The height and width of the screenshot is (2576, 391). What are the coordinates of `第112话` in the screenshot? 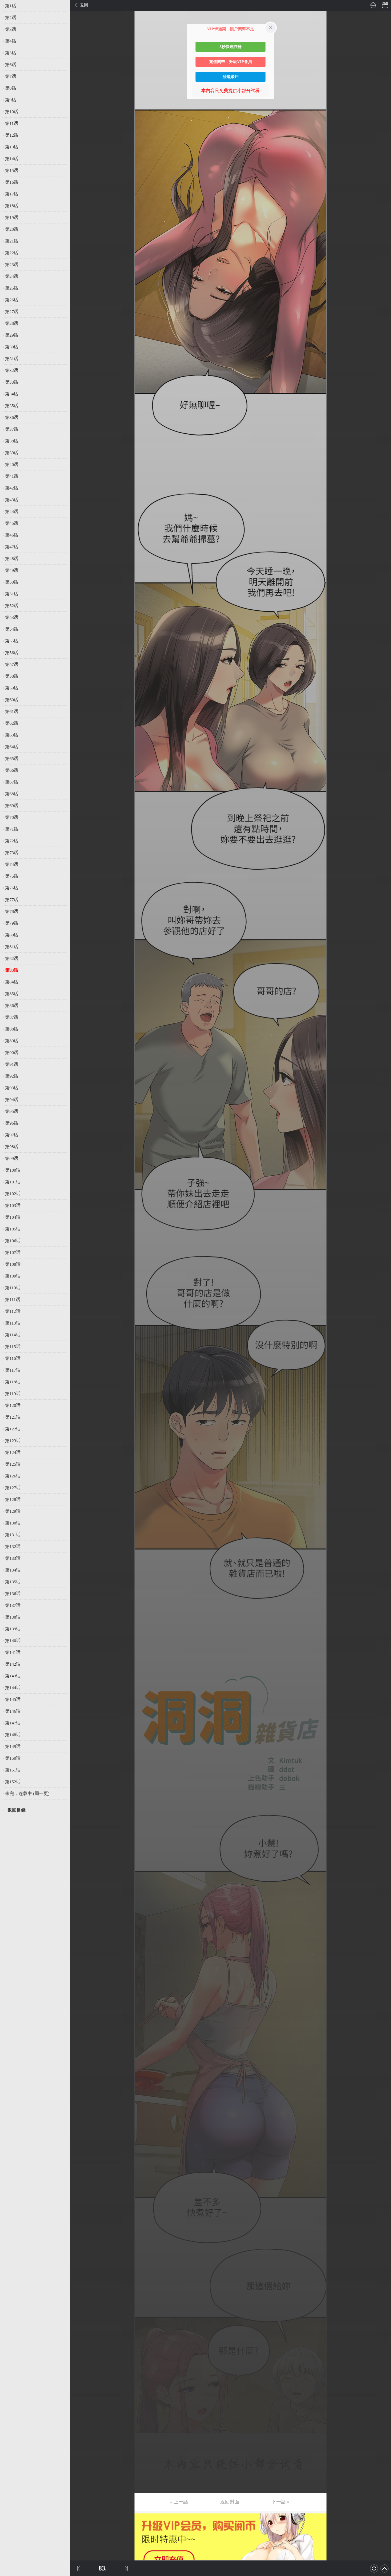 It's located at (12, 1311).